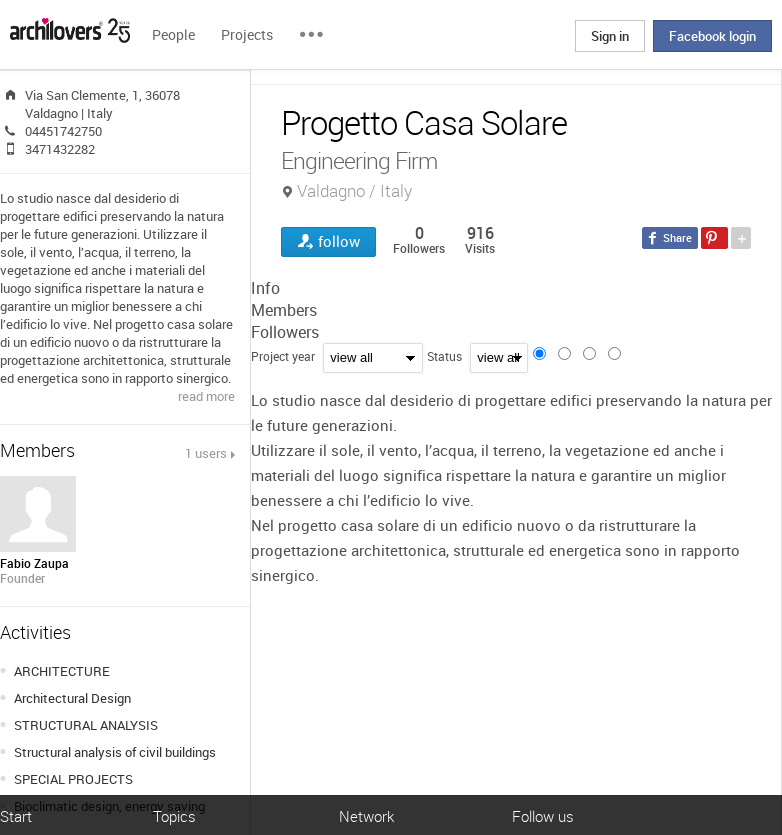 Image resolution: width=782 pixels, height=835 pixels. What do you see at coordinates (712, 36) in the screenshot?
I see `Facebook login` at bounding box center [712, 36].